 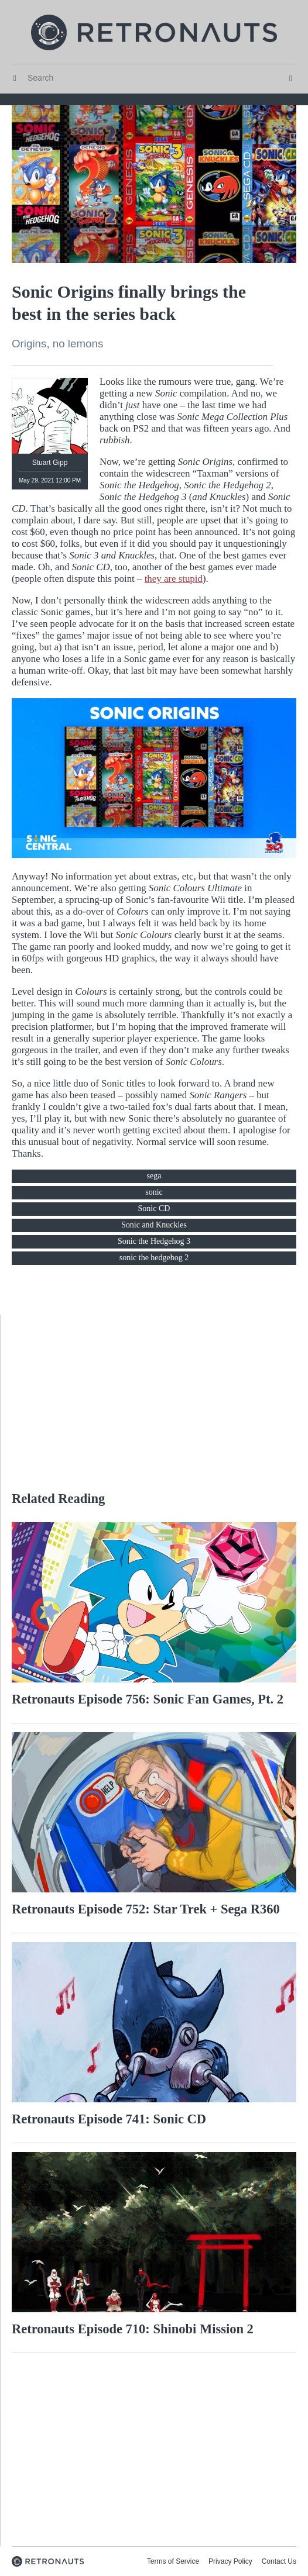 I want to click on Sonic and Knuckles, so click(x=154, y=1224).